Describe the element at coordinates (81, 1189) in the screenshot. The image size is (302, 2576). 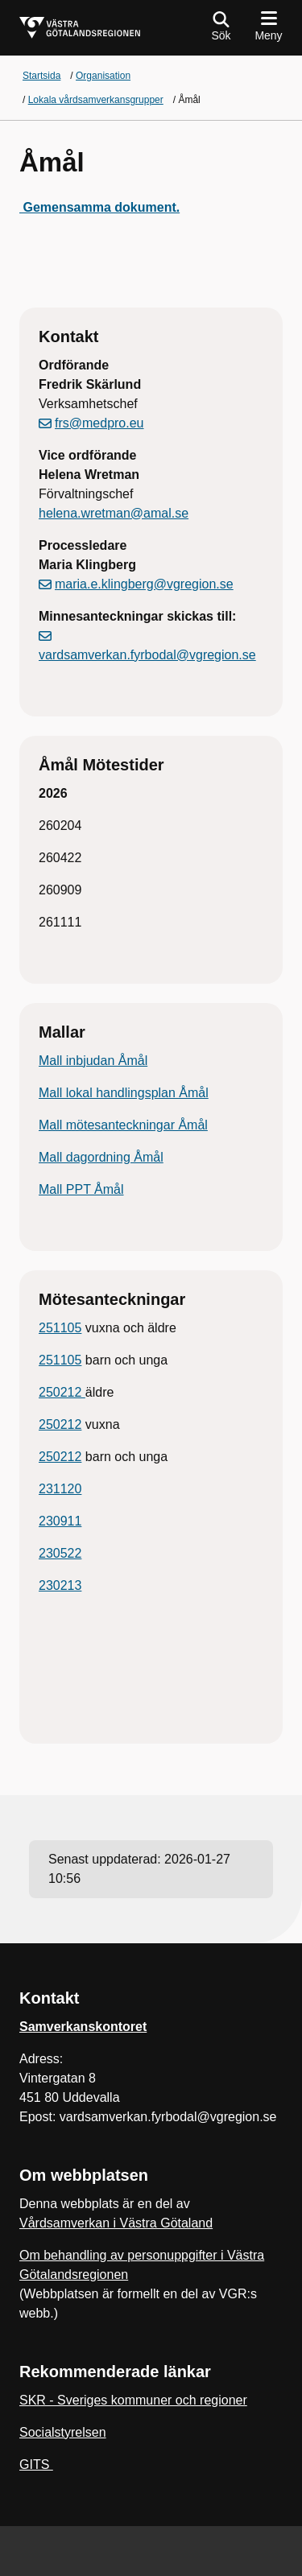
I see `Mall PPT Åmål` at that location.